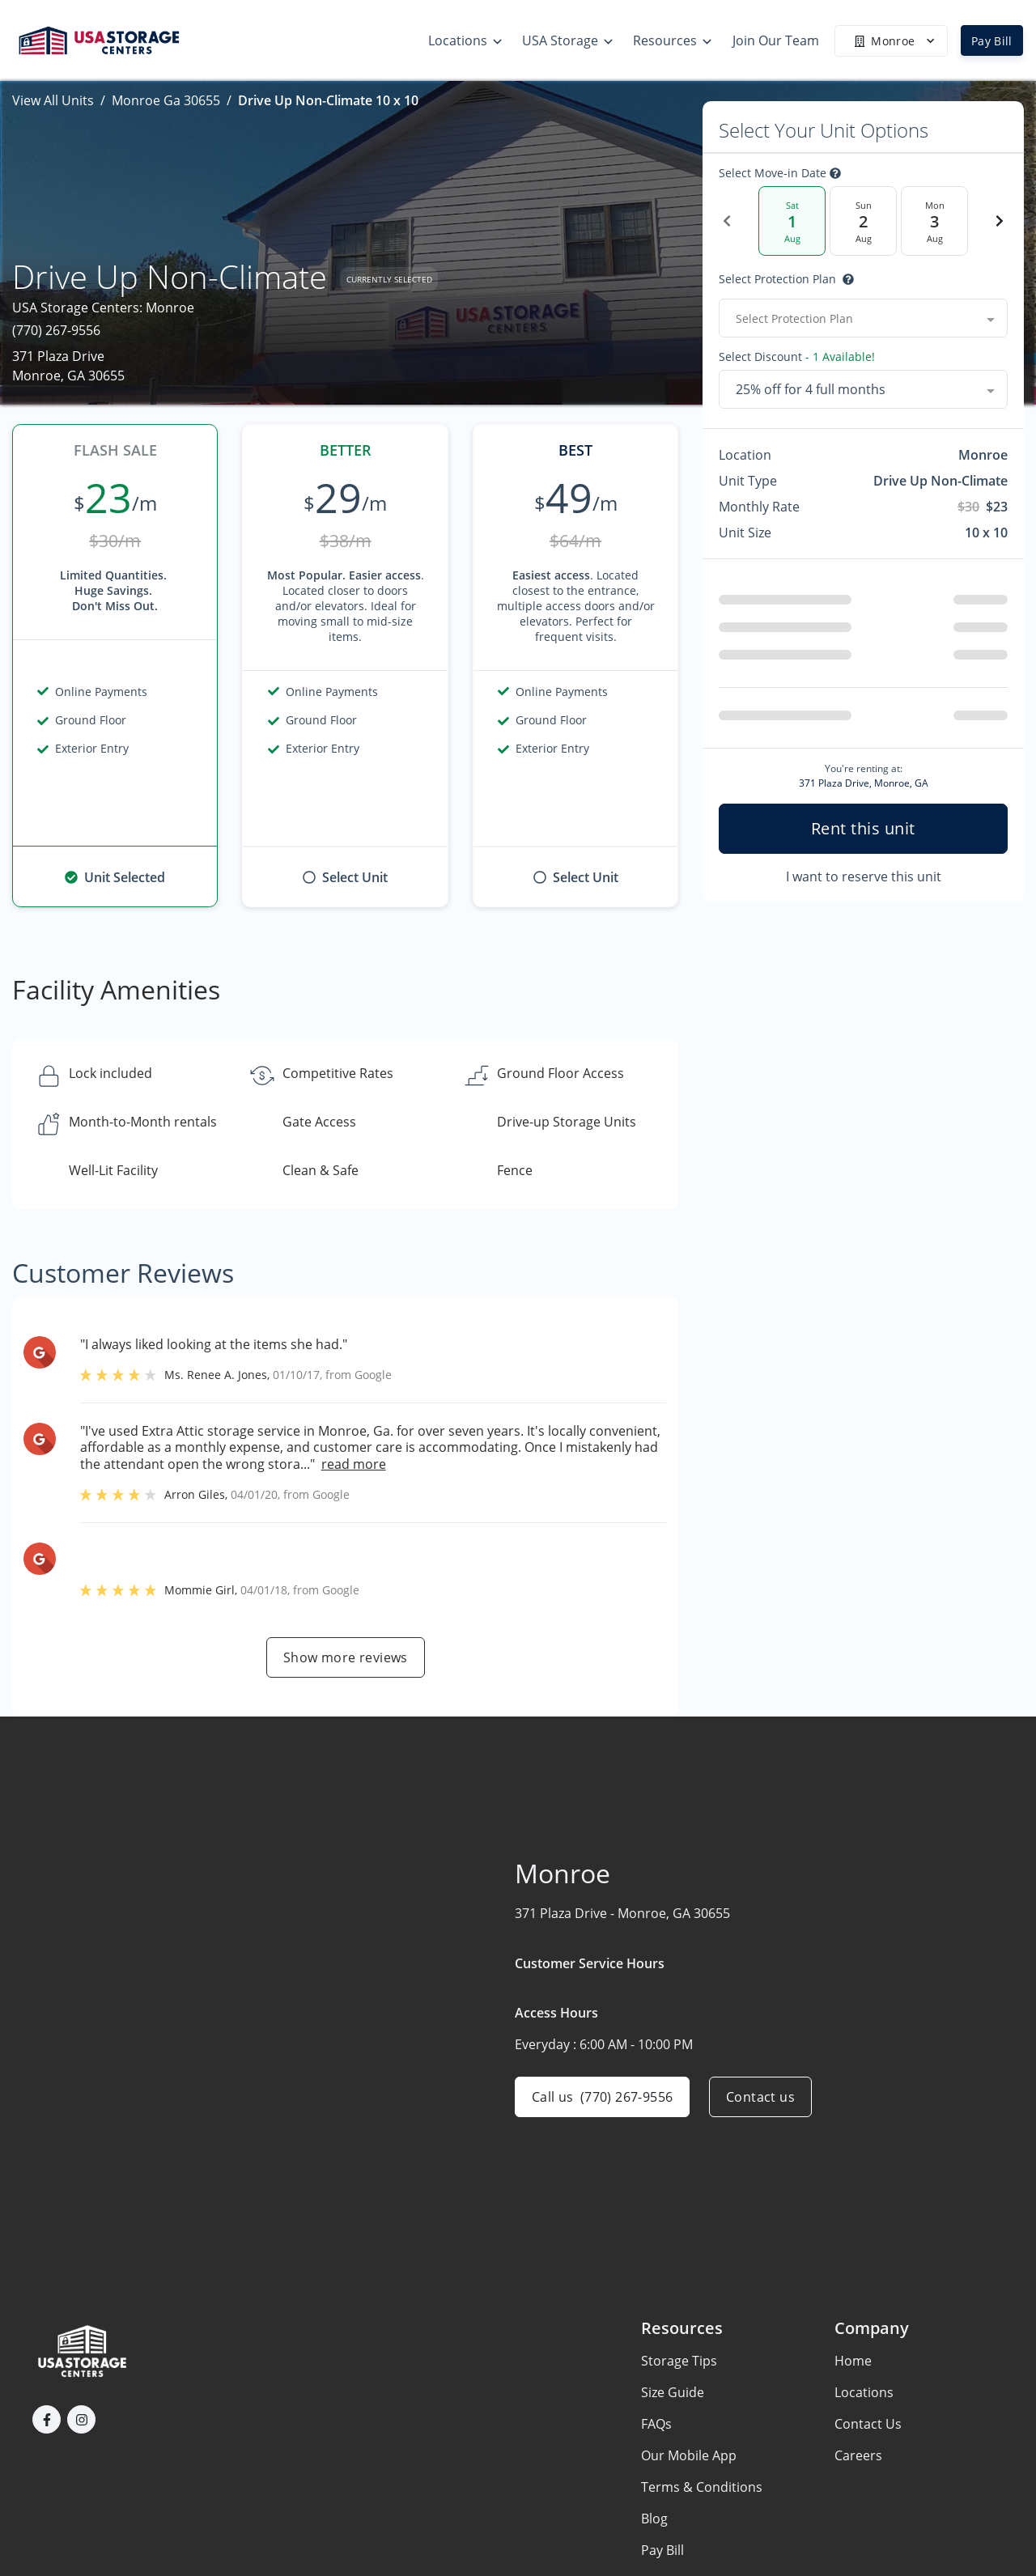 The height and width of the screenshot is (2576, 1036). I want to click on [Previous Date], so click(727, 221).